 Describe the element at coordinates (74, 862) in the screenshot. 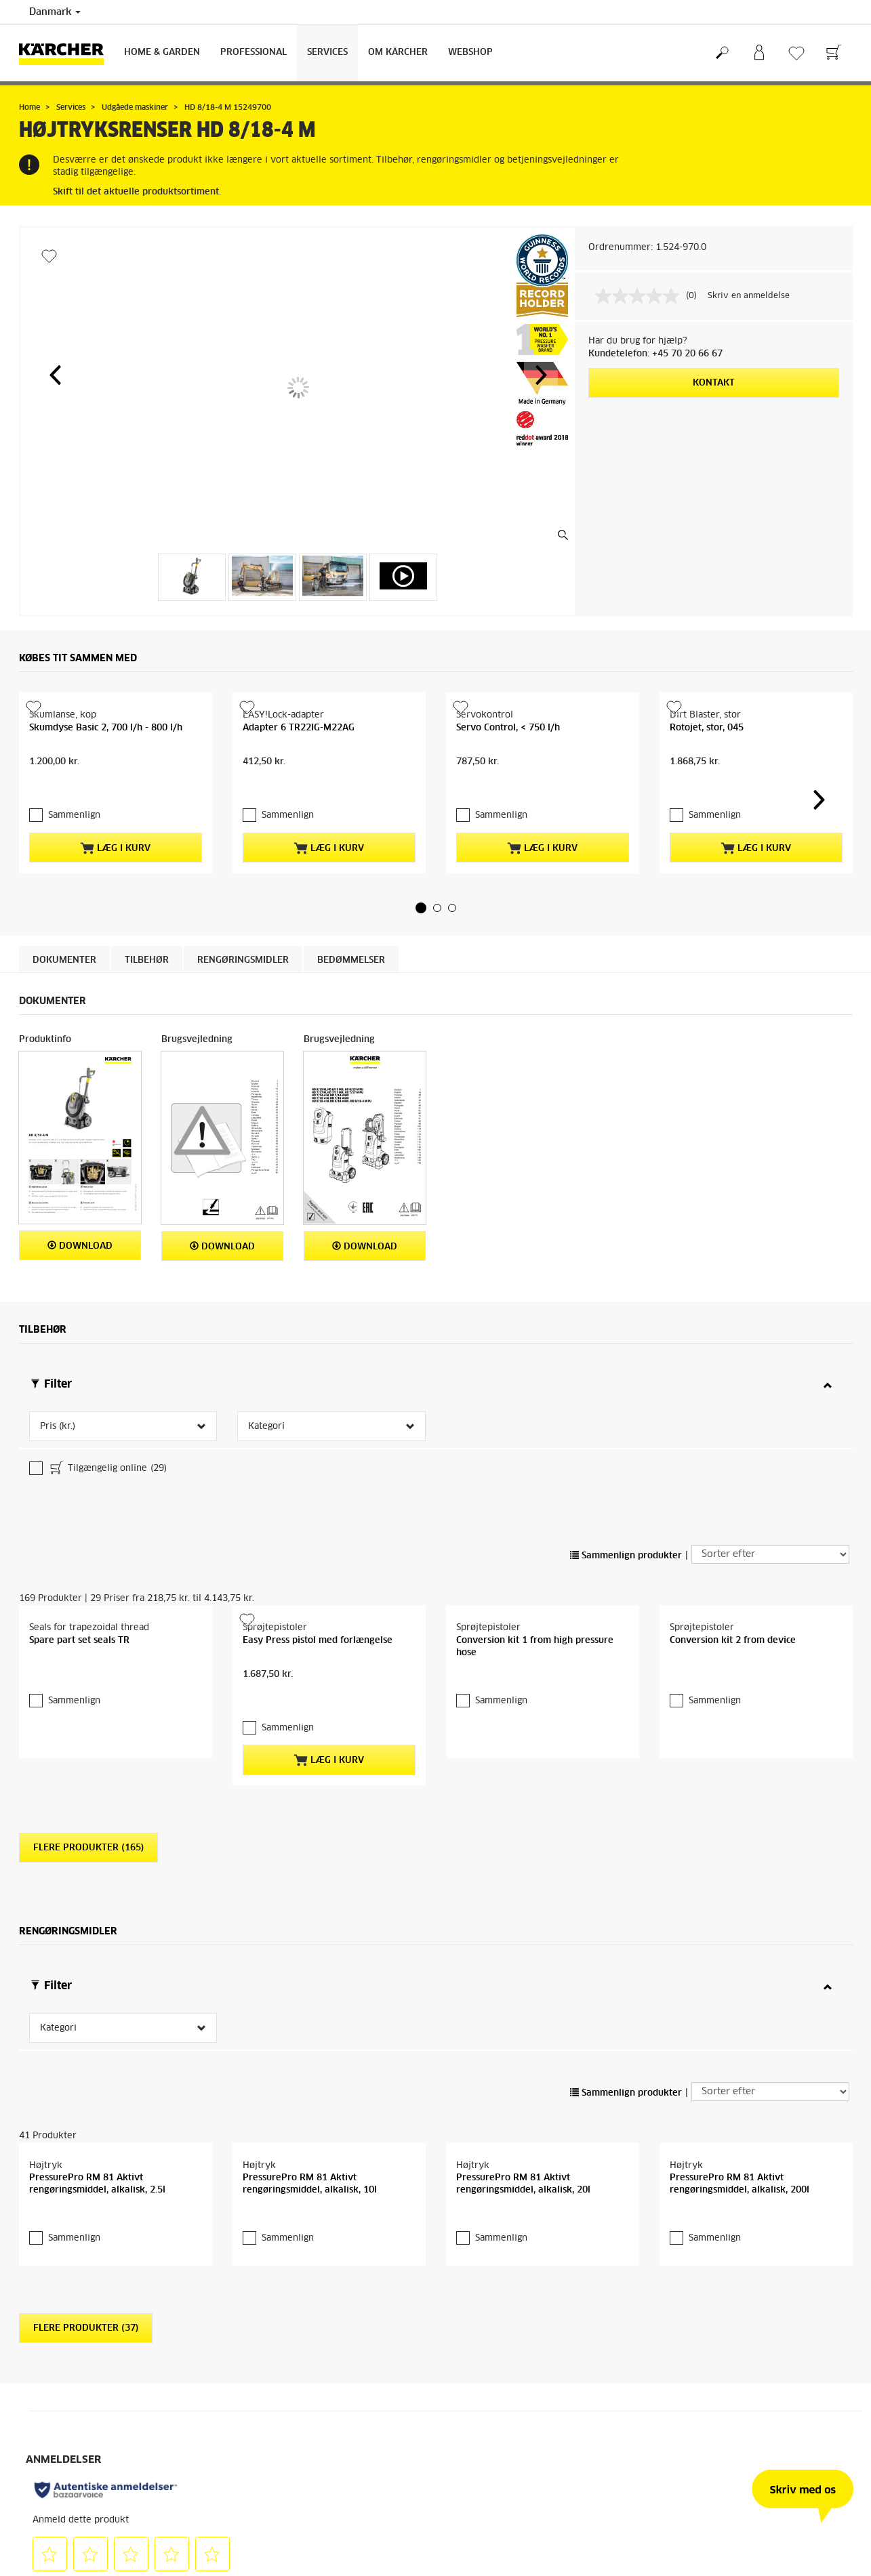

I see `Sammenlign` at that location.